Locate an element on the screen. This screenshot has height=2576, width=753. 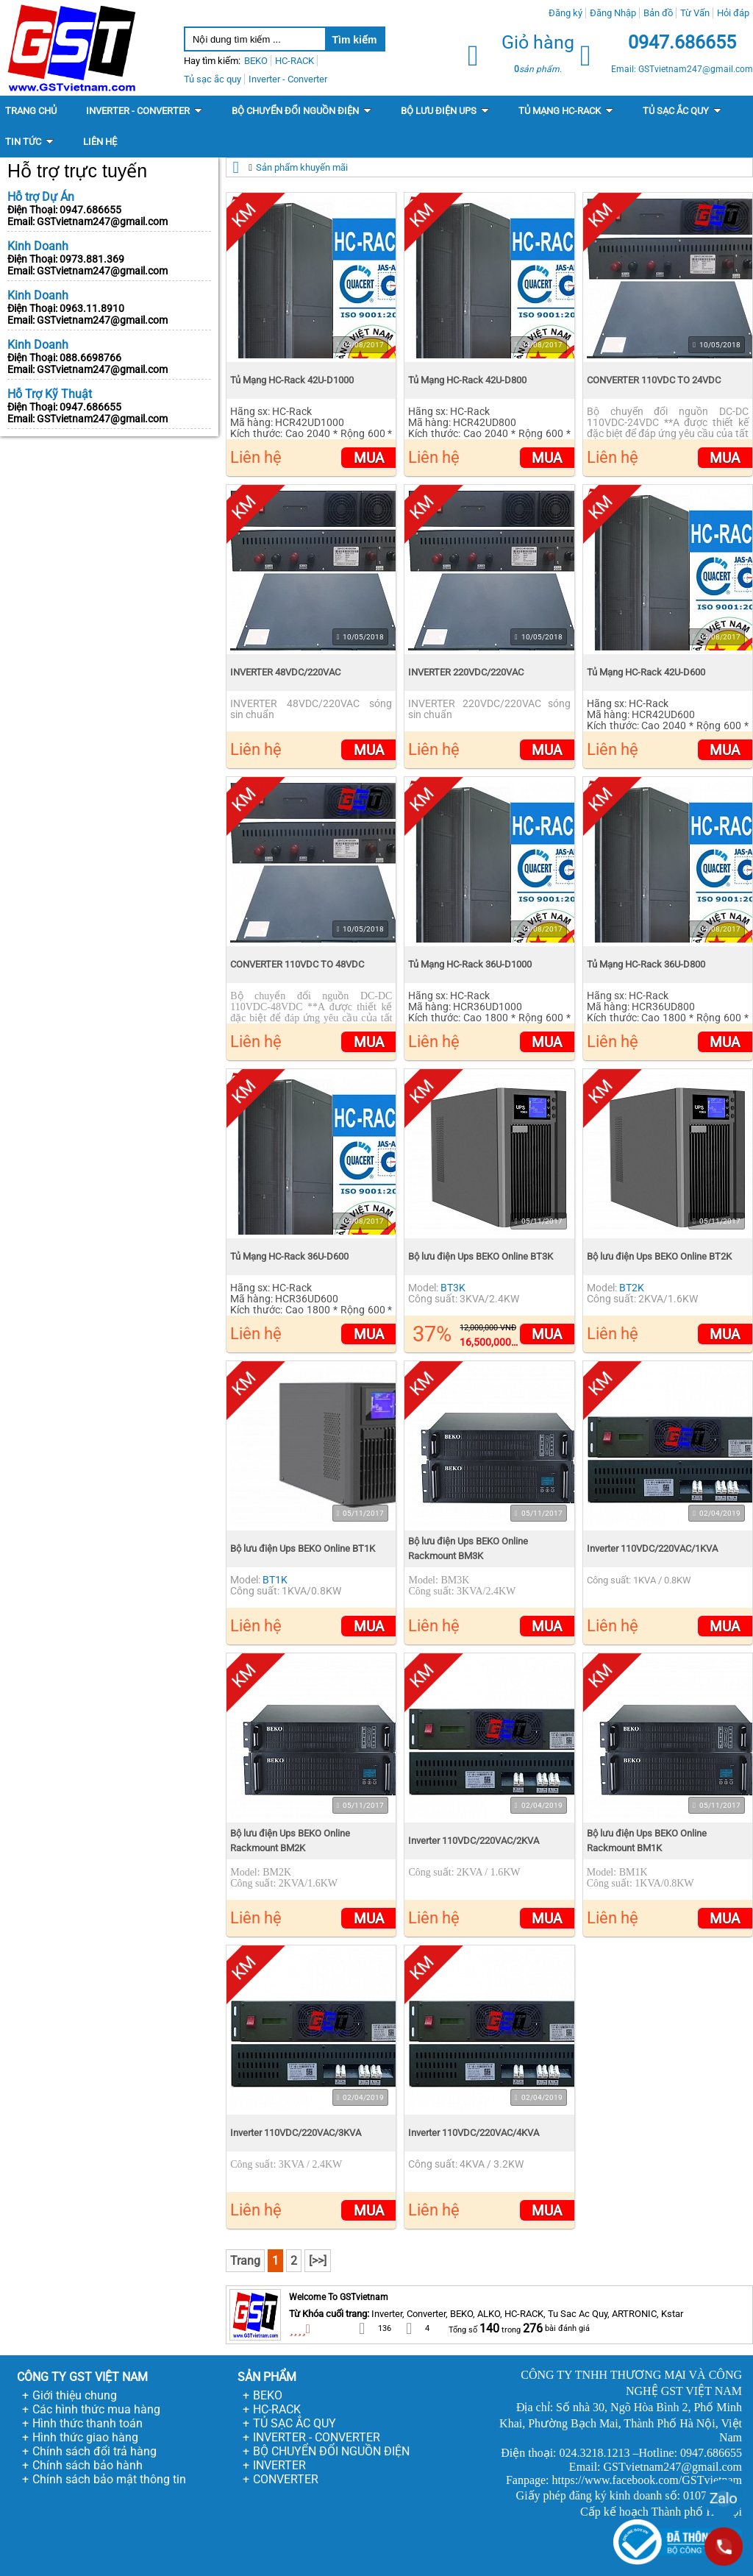
Đăng ký is located at coordinates (565, 12).